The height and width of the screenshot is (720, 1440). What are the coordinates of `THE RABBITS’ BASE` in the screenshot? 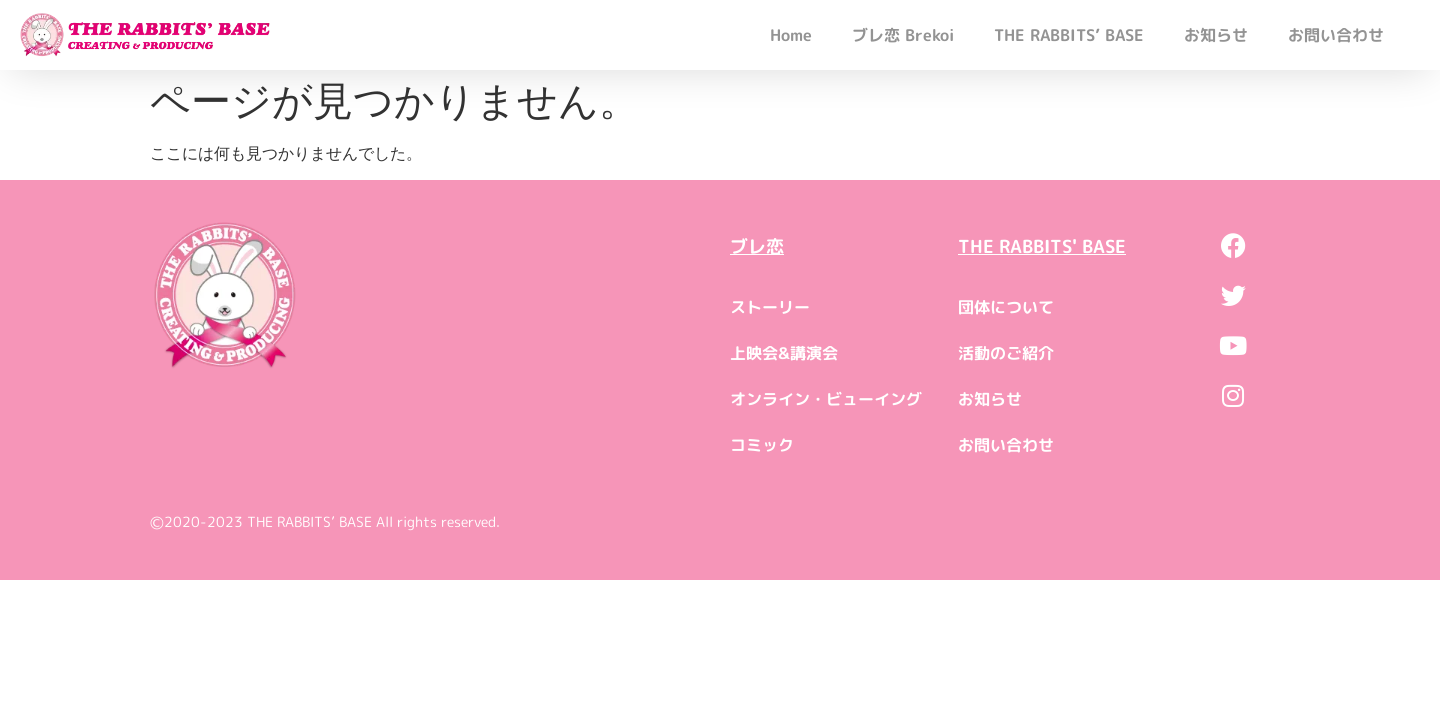 It's located at (1069, 35).